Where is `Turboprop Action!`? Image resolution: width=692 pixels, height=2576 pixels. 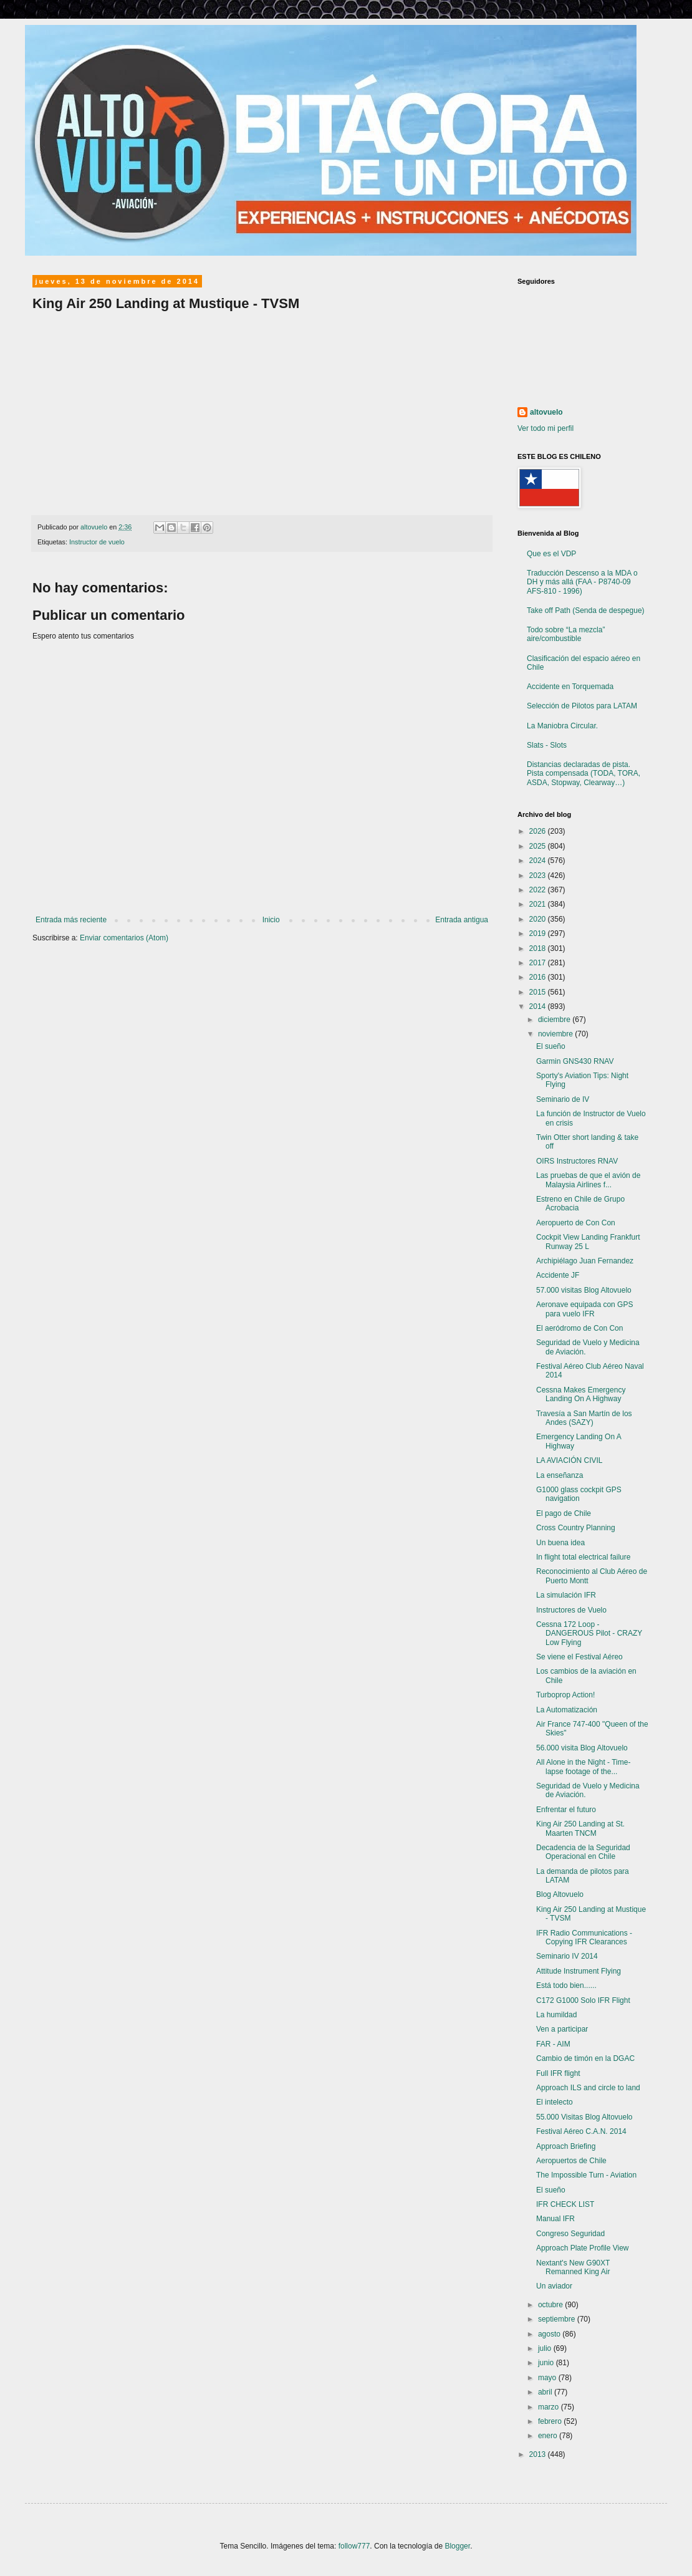 Turboprop Action! is located at coordinates (565, 1695).